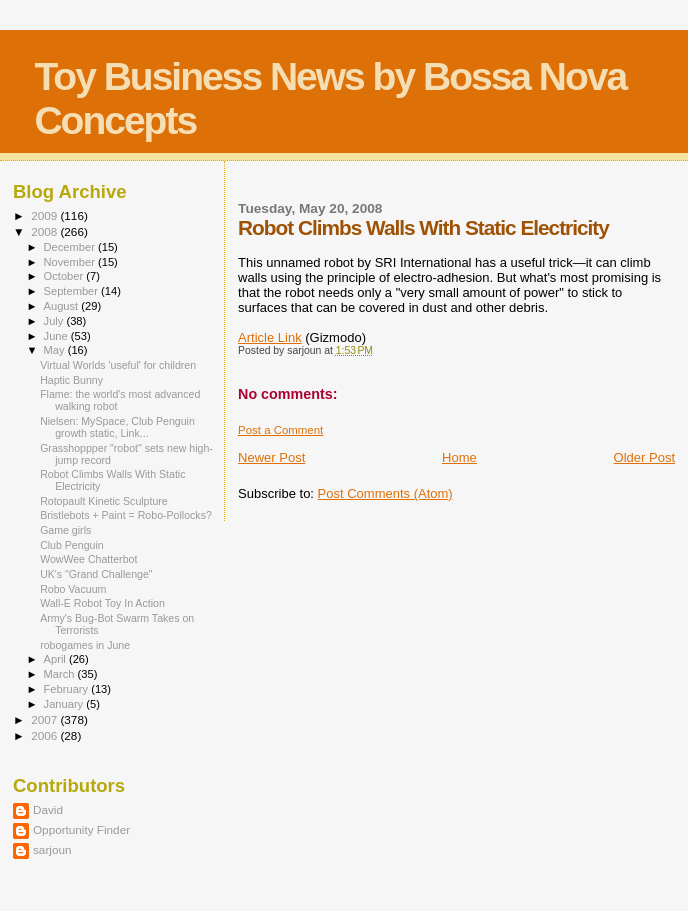  I want to click on 2009, so click(45, 215).